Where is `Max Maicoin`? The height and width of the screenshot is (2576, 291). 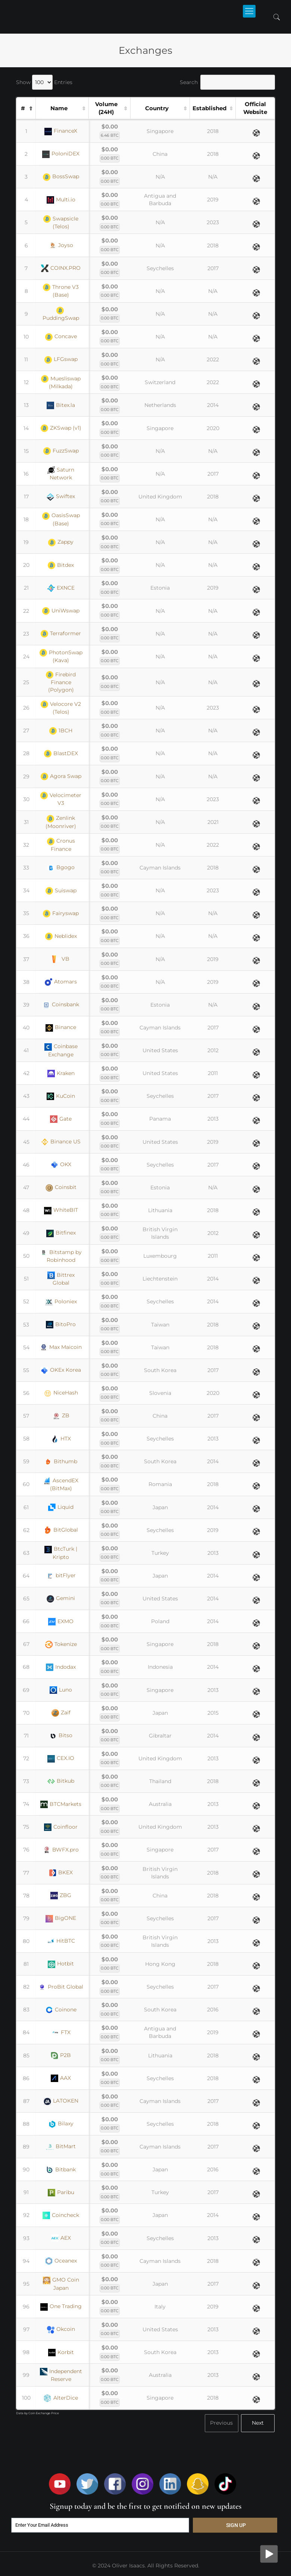
Max Maicoin is located at coordinates (61, 1347).